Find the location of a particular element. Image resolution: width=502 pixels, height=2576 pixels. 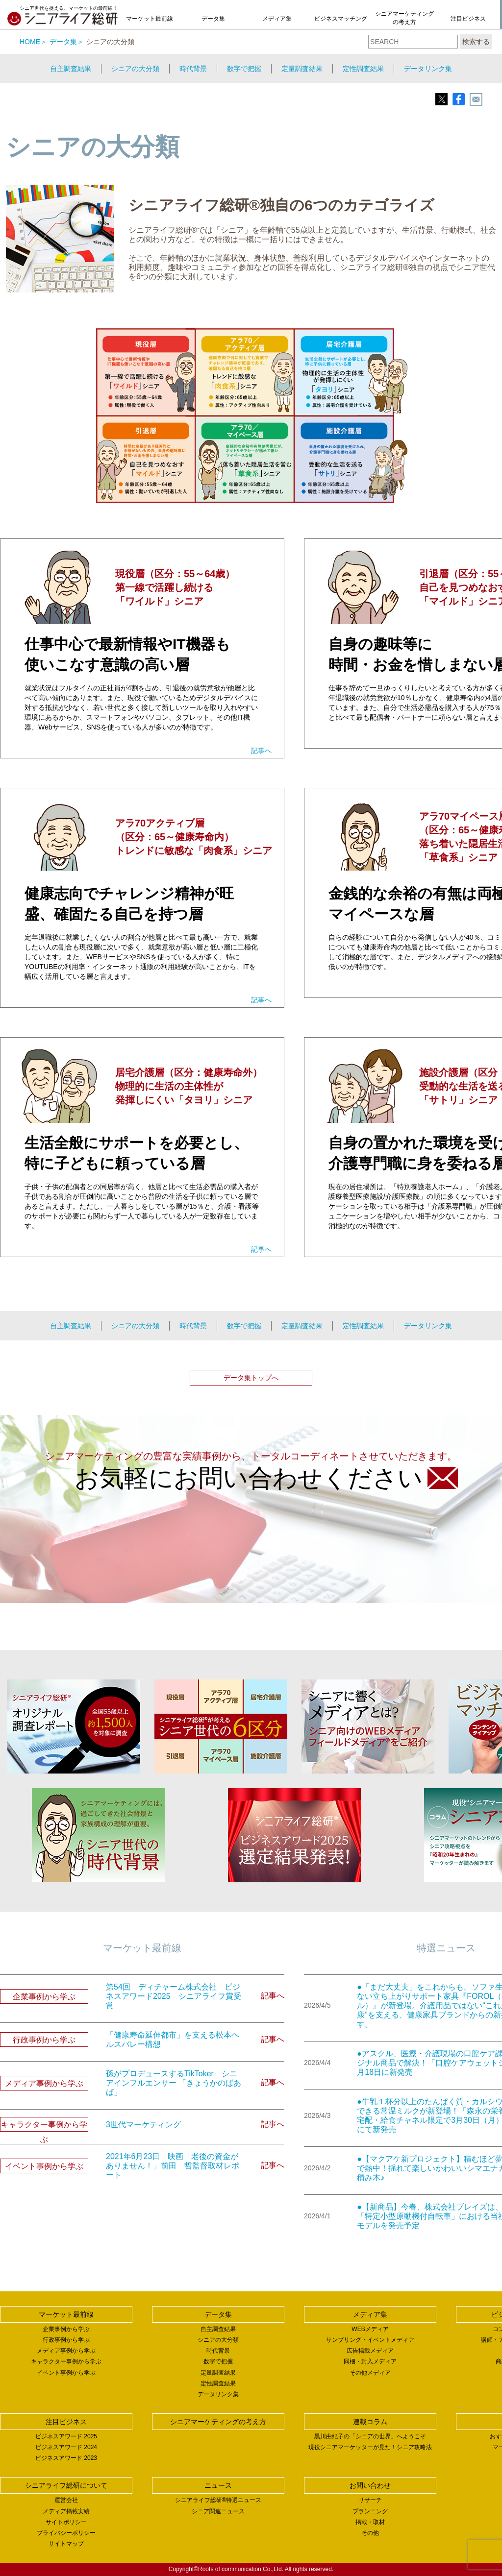

WEBメディア is located at coordinates (369, 2329).